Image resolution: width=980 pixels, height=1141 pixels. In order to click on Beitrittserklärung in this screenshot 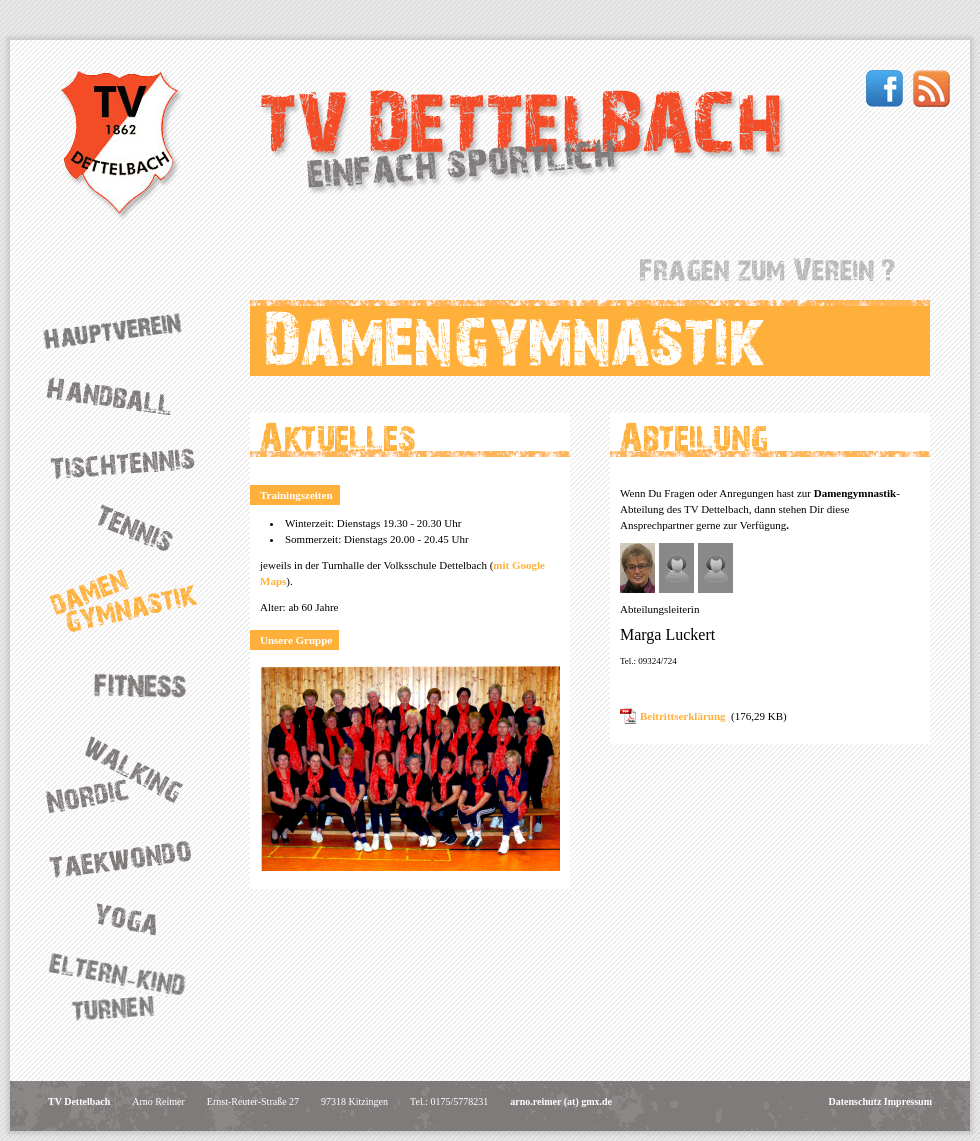, I will do `click(683, 716)`.